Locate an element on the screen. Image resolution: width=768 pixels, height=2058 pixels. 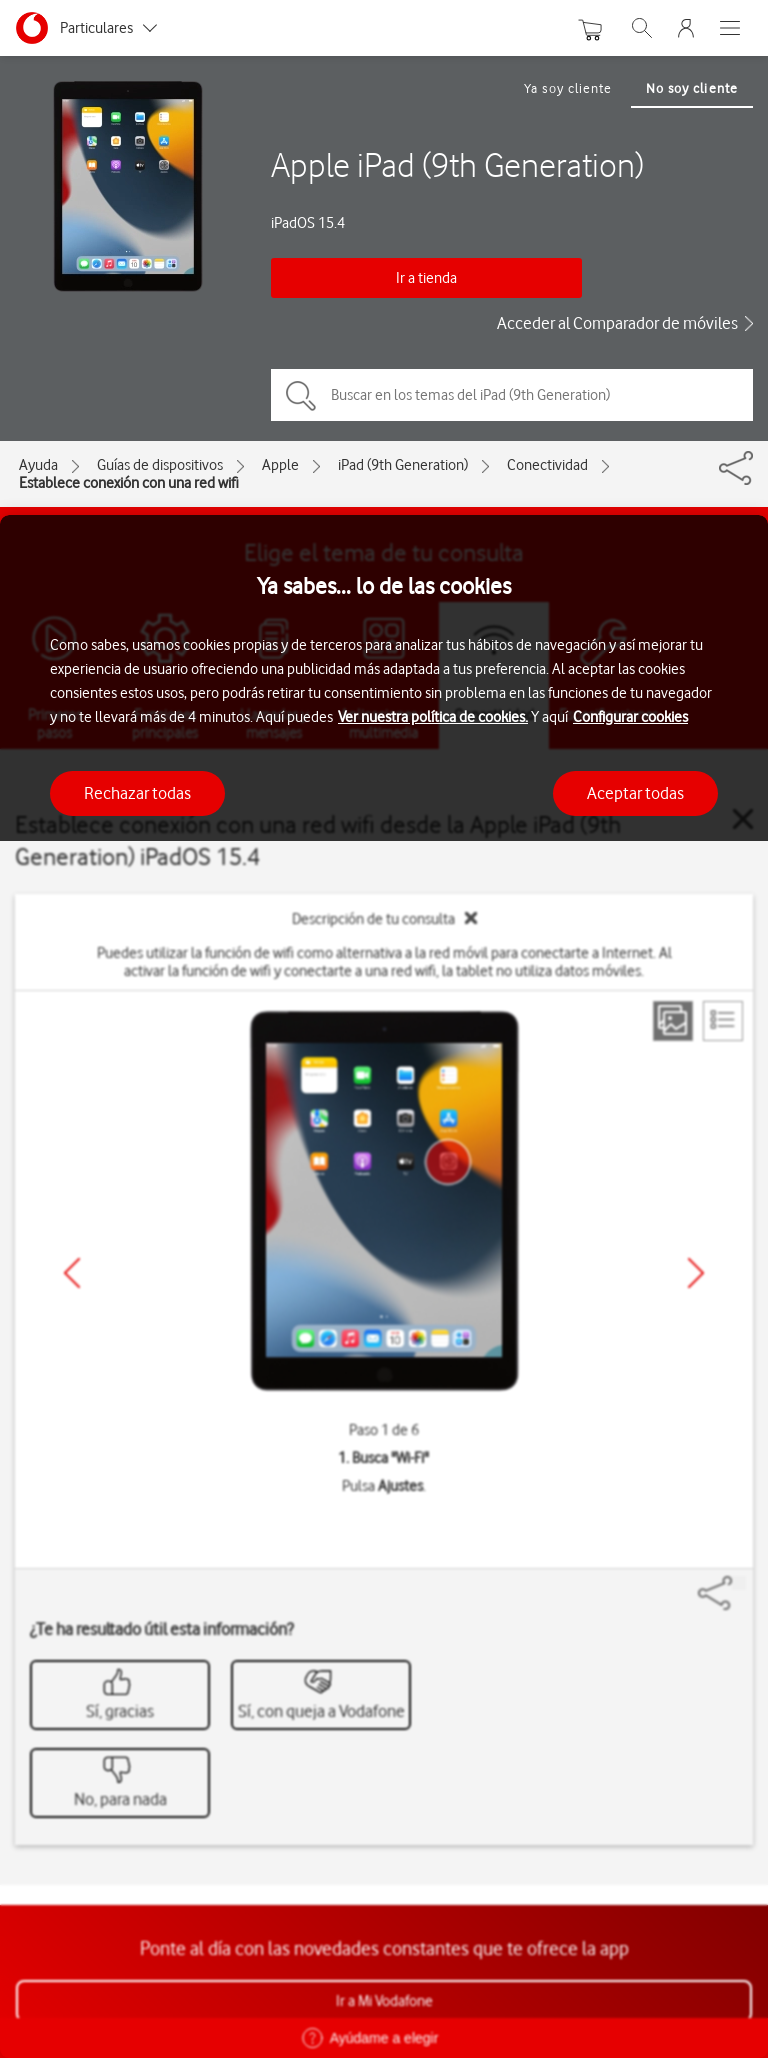
Aceptar todas is located at coordinates (635, 793).